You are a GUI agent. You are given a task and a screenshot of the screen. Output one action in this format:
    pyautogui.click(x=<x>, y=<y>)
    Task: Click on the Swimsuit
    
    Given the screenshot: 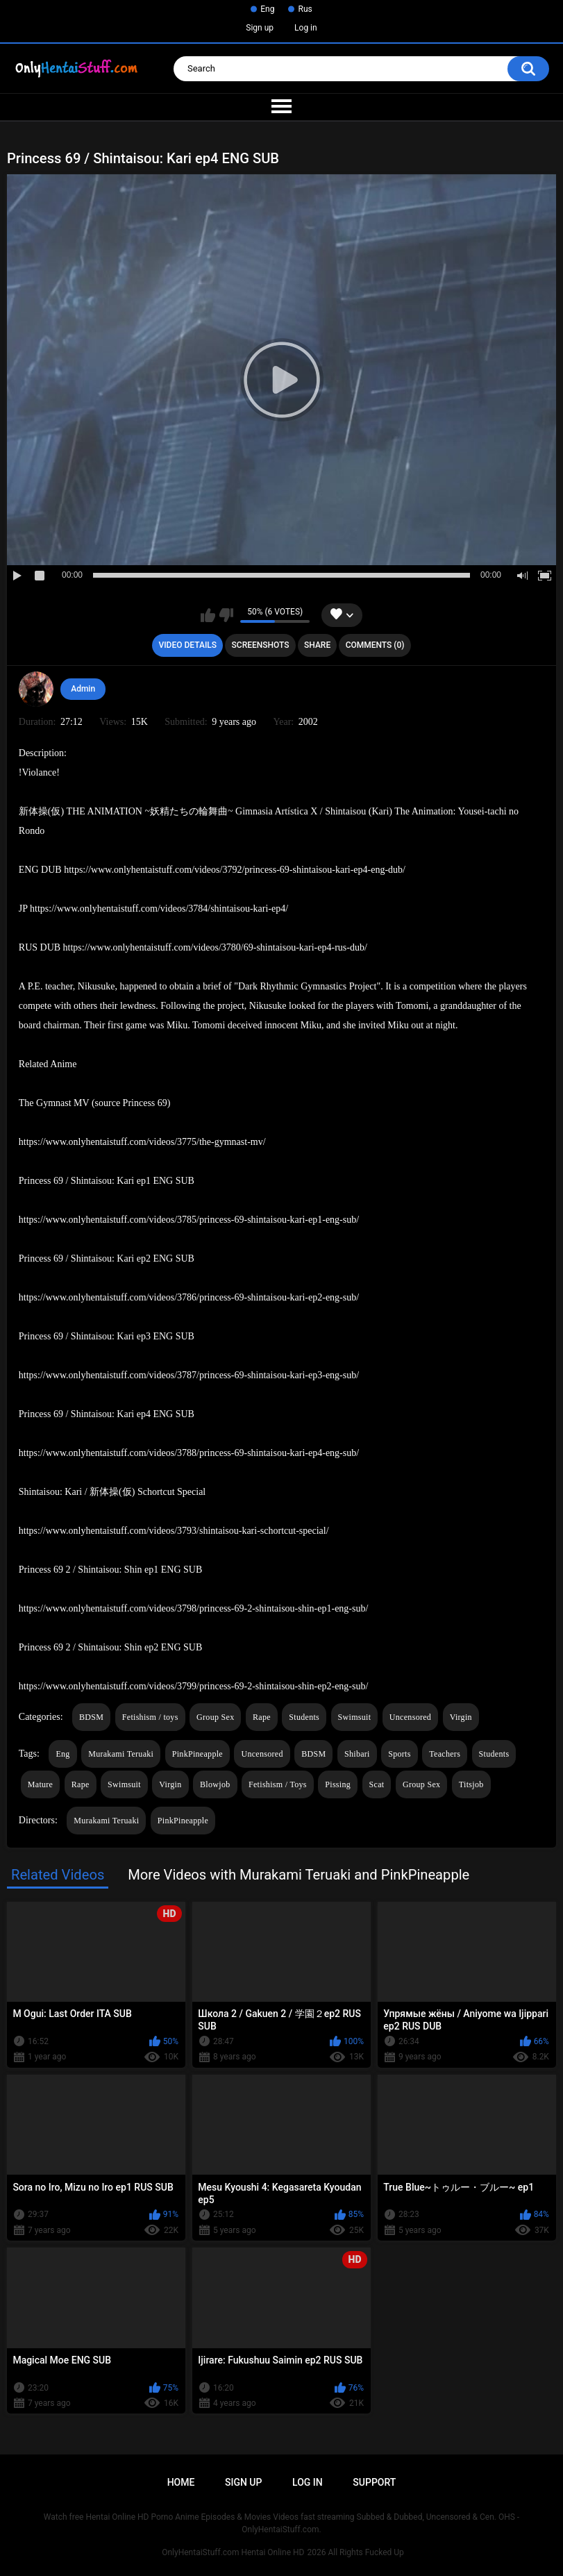 What is the action you would take?
    pyautogui.click(x=354, y=1717)
    